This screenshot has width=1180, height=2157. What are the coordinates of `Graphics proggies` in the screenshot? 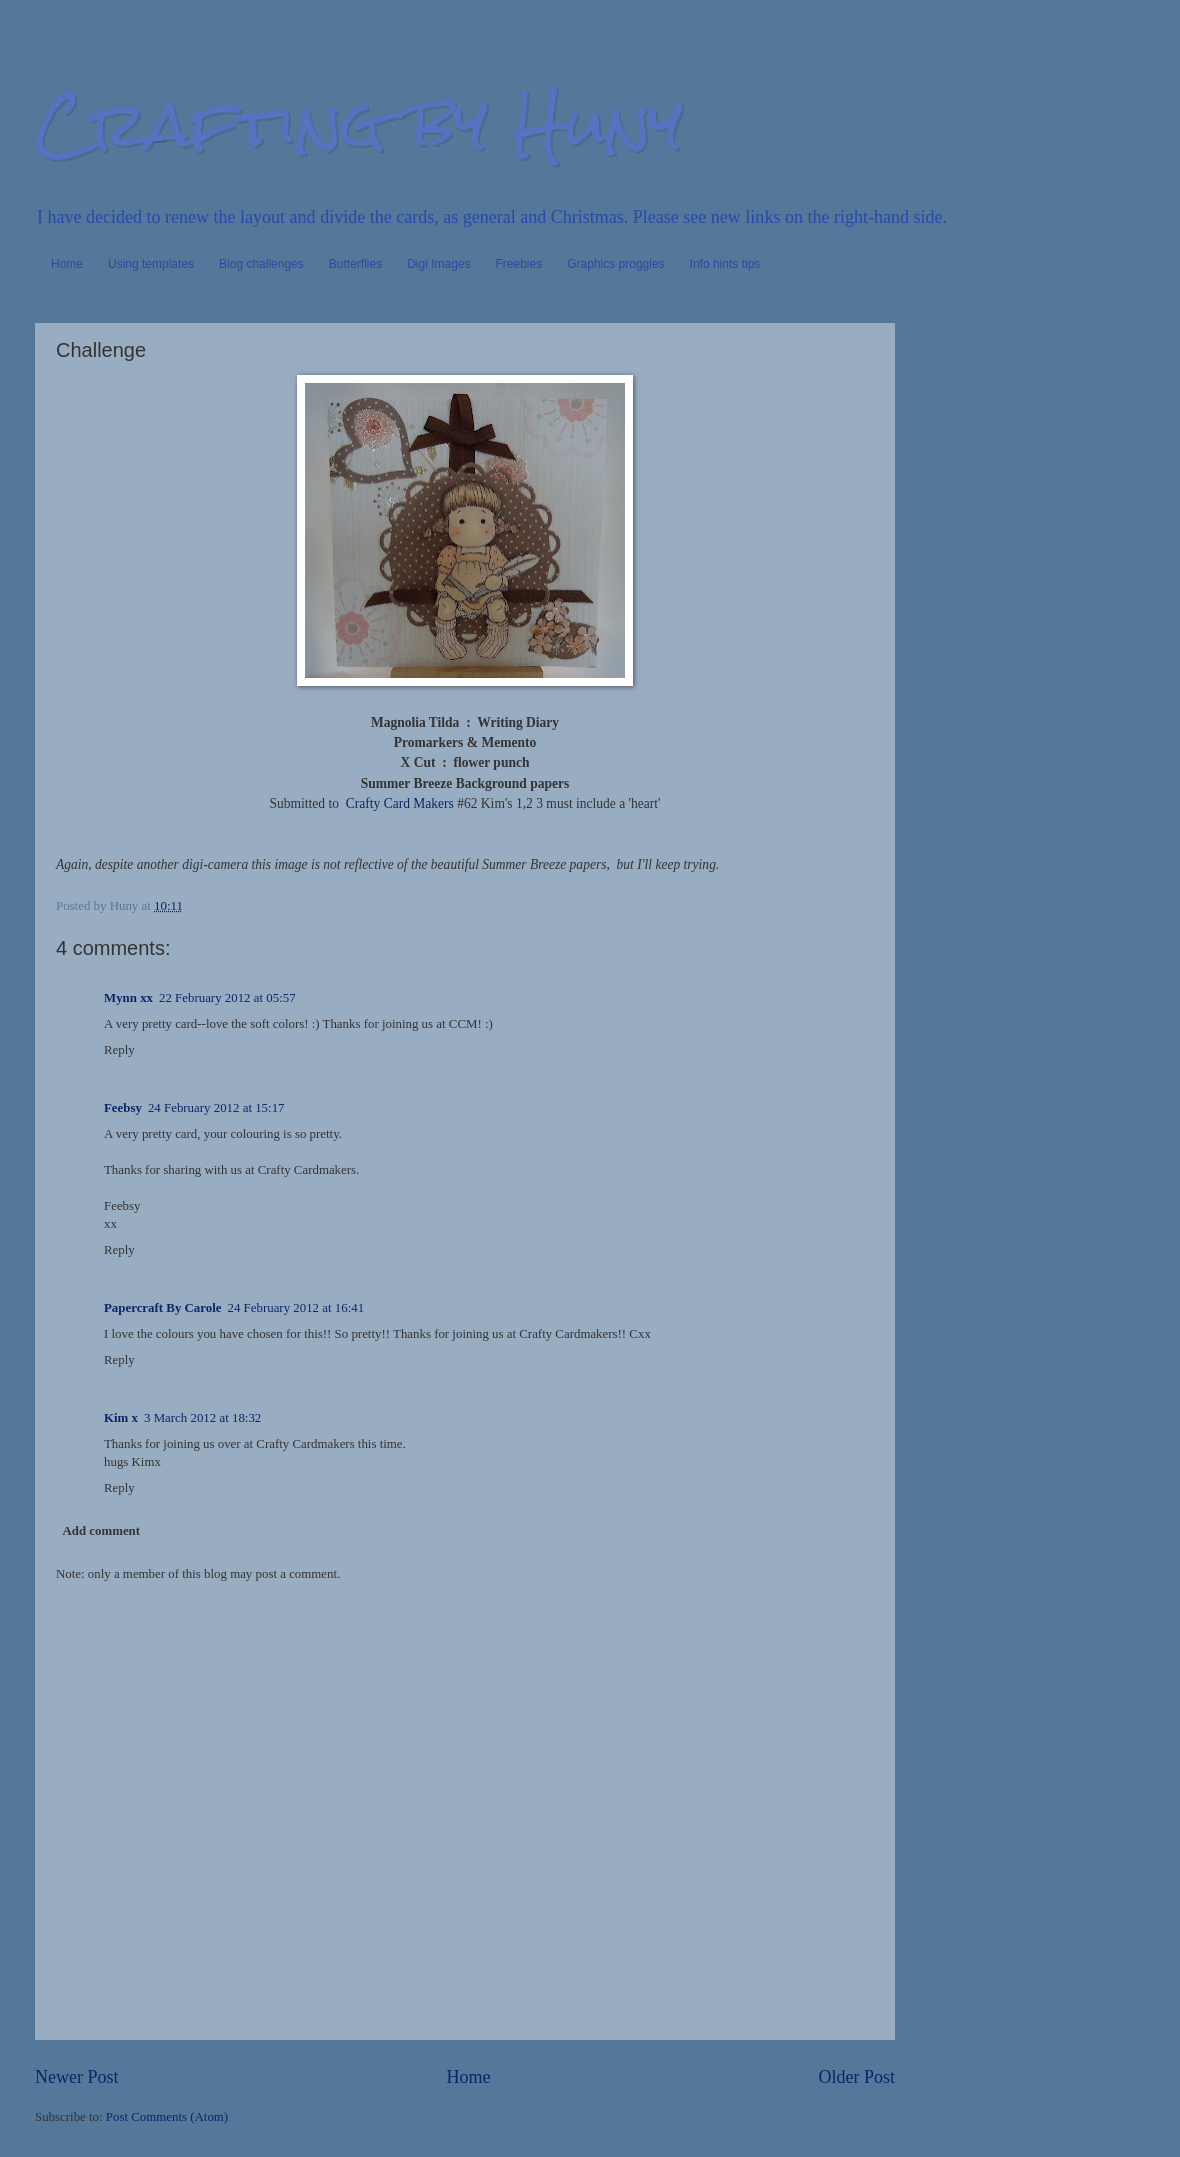 It's located at (615, 264).